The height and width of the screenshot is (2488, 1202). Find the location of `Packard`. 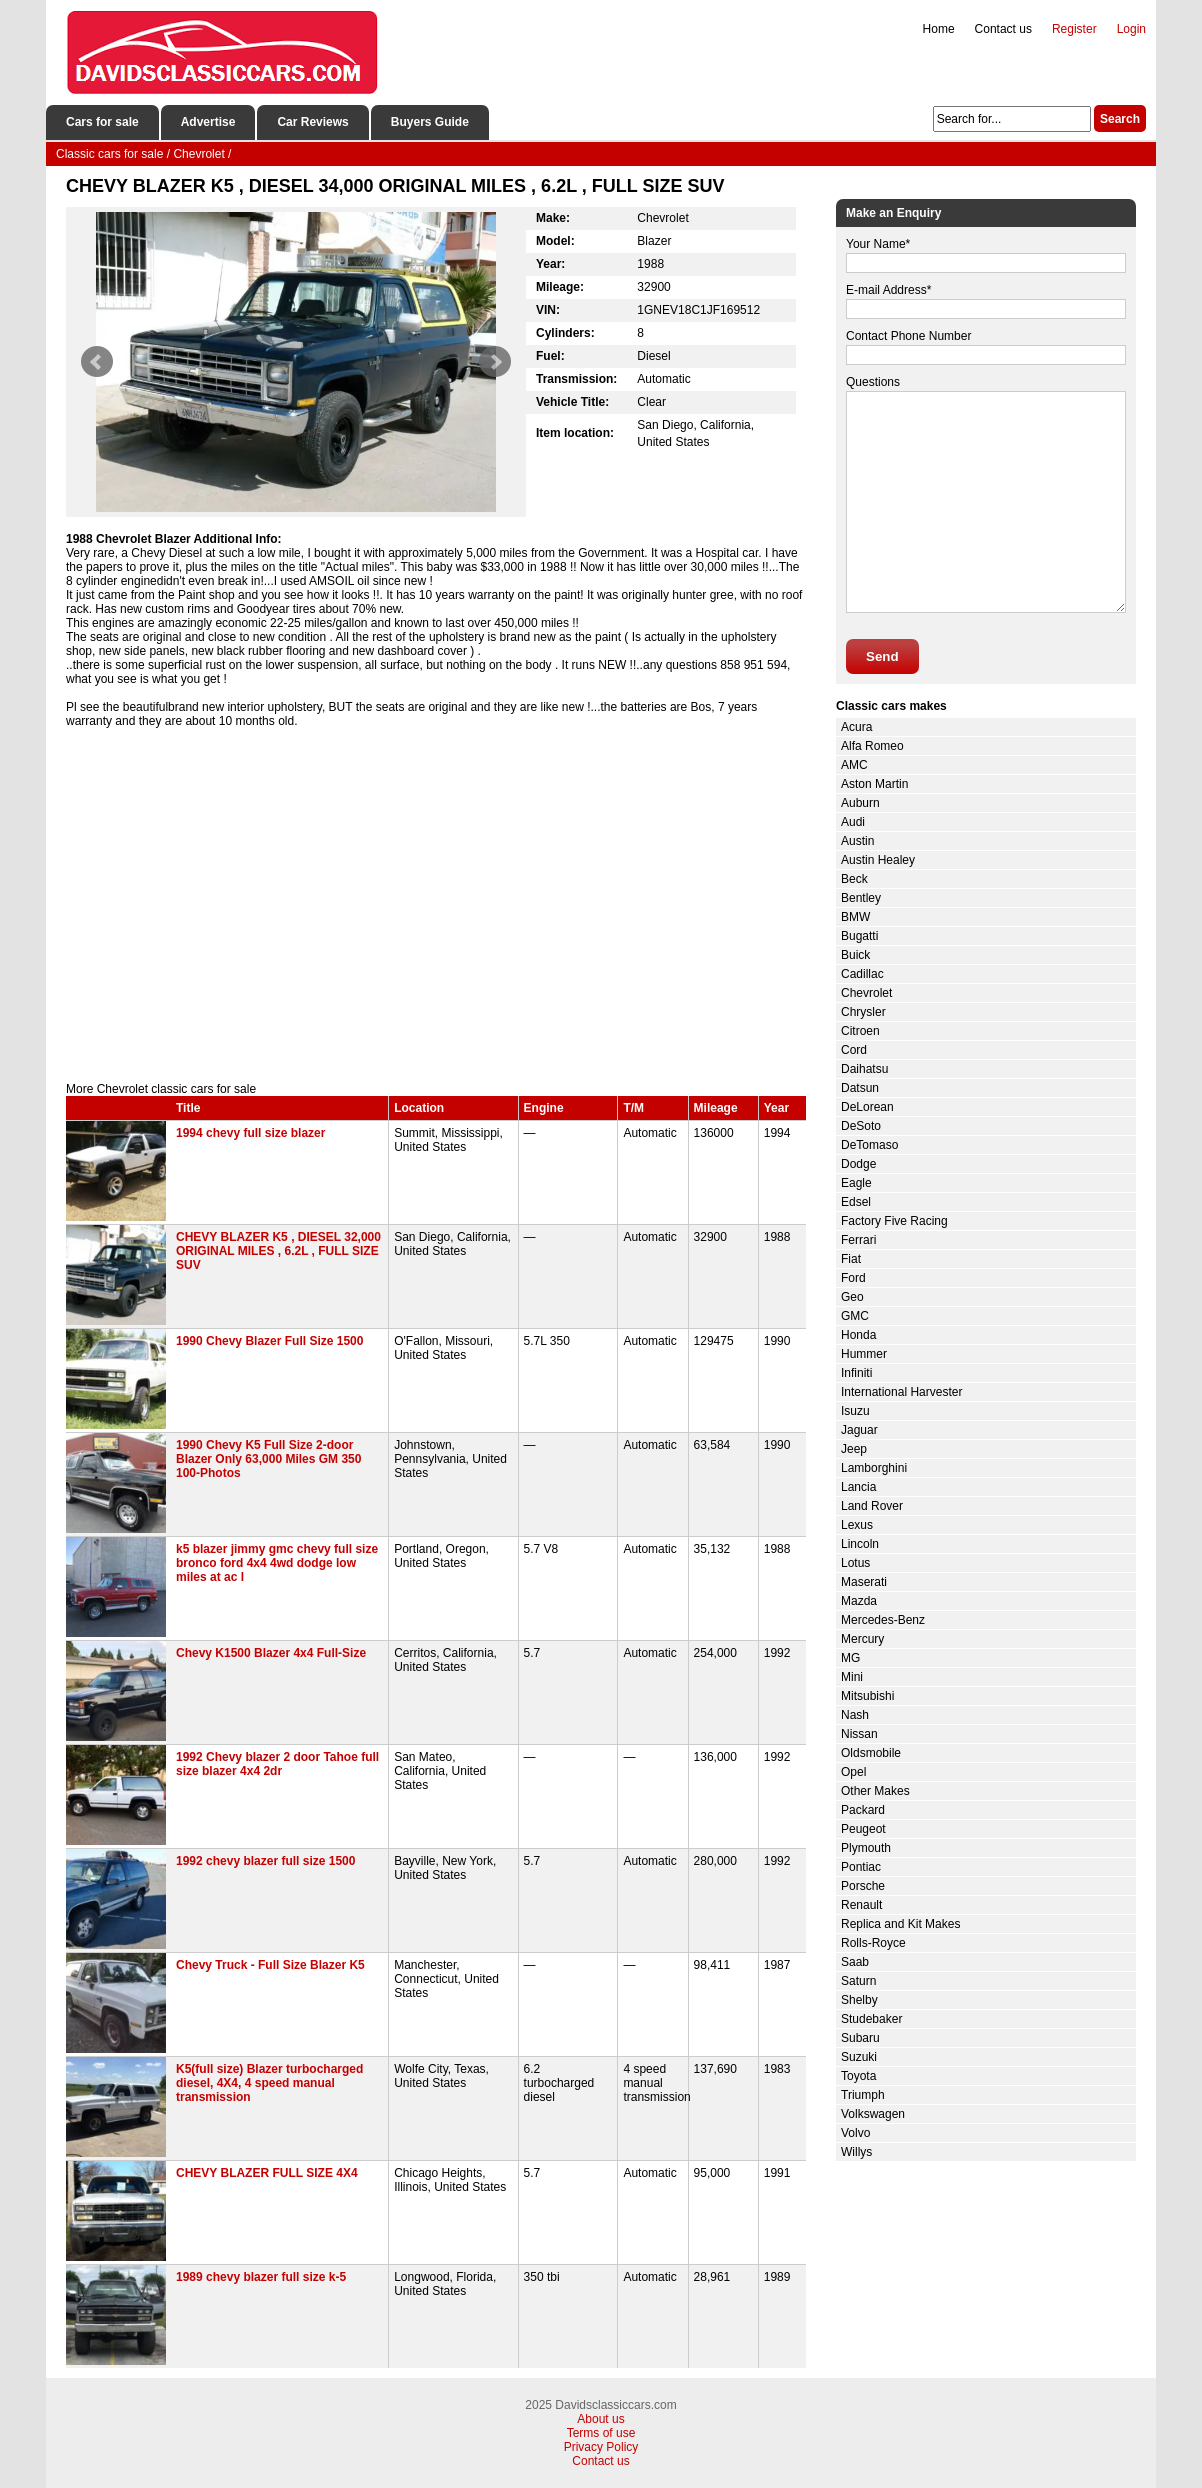

Packard is located at coordinates (863, 1810).